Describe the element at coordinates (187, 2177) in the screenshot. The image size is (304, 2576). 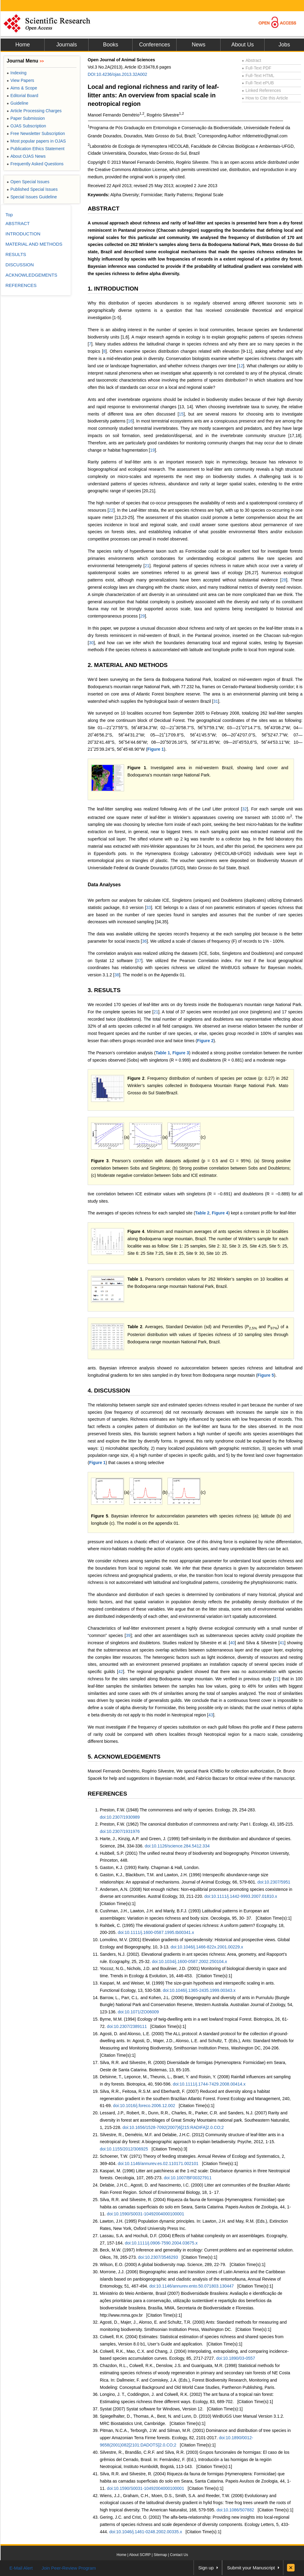
I see `doi:10.1007/BF00327911` at that location.